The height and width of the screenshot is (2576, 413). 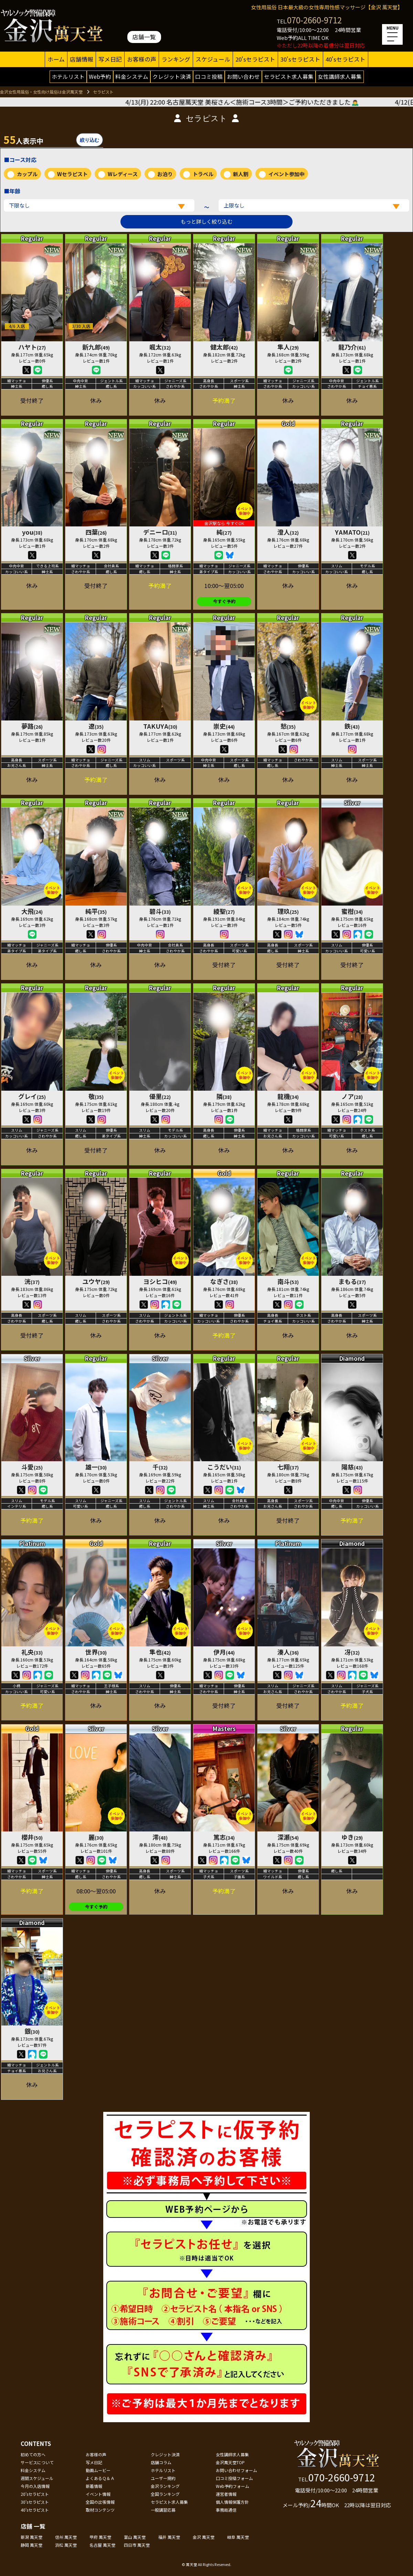 I want to click on ユーザー規約, so click(x=163, y=2478).